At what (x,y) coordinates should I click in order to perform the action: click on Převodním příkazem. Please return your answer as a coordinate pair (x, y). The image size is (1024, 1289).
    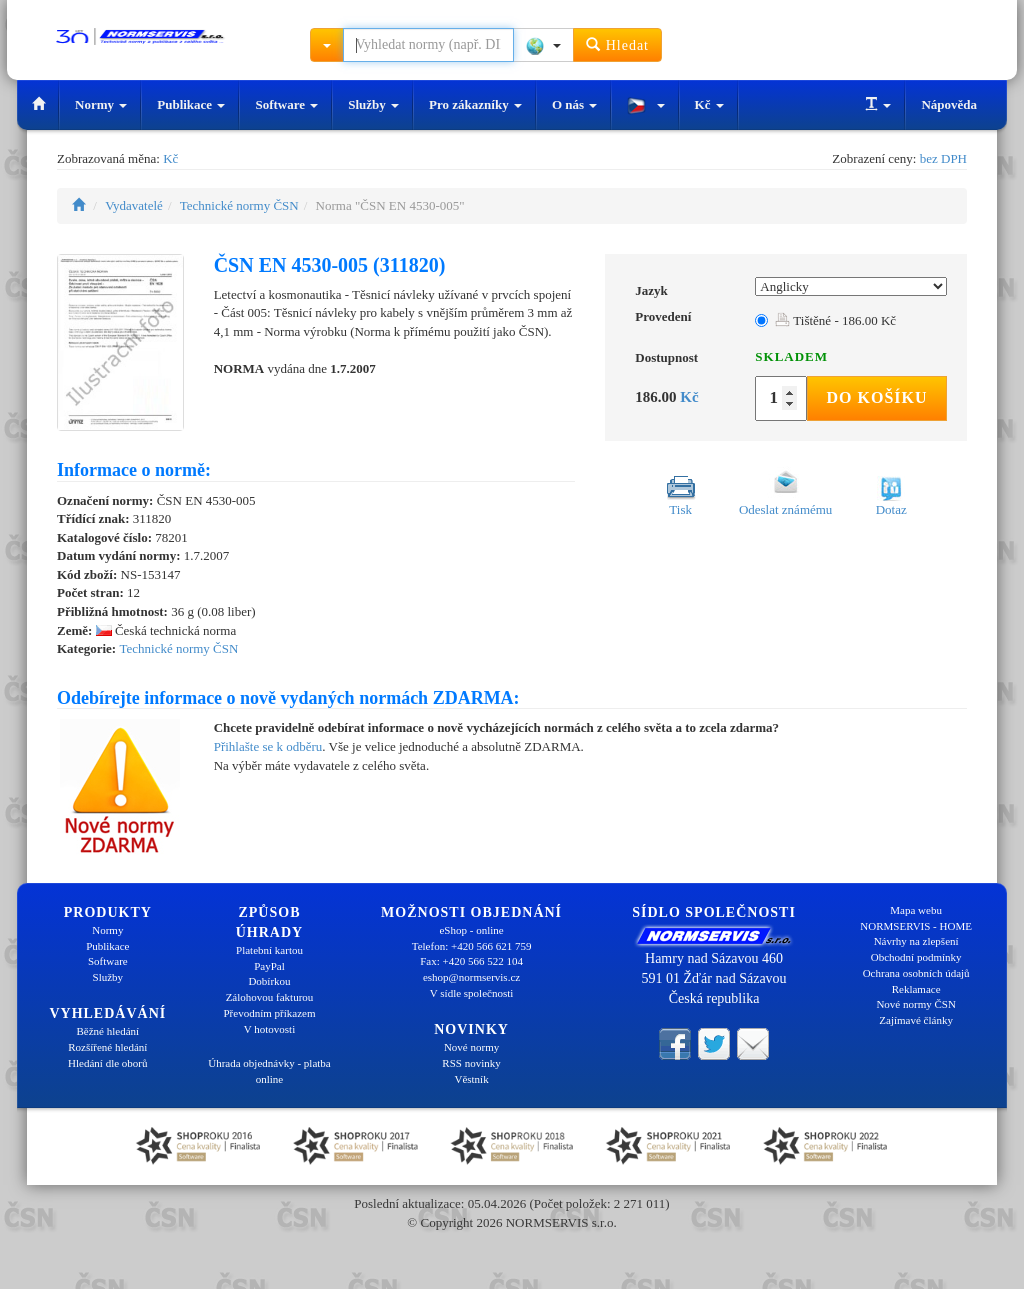
    Looking at the image, I should click on (270, 1013).